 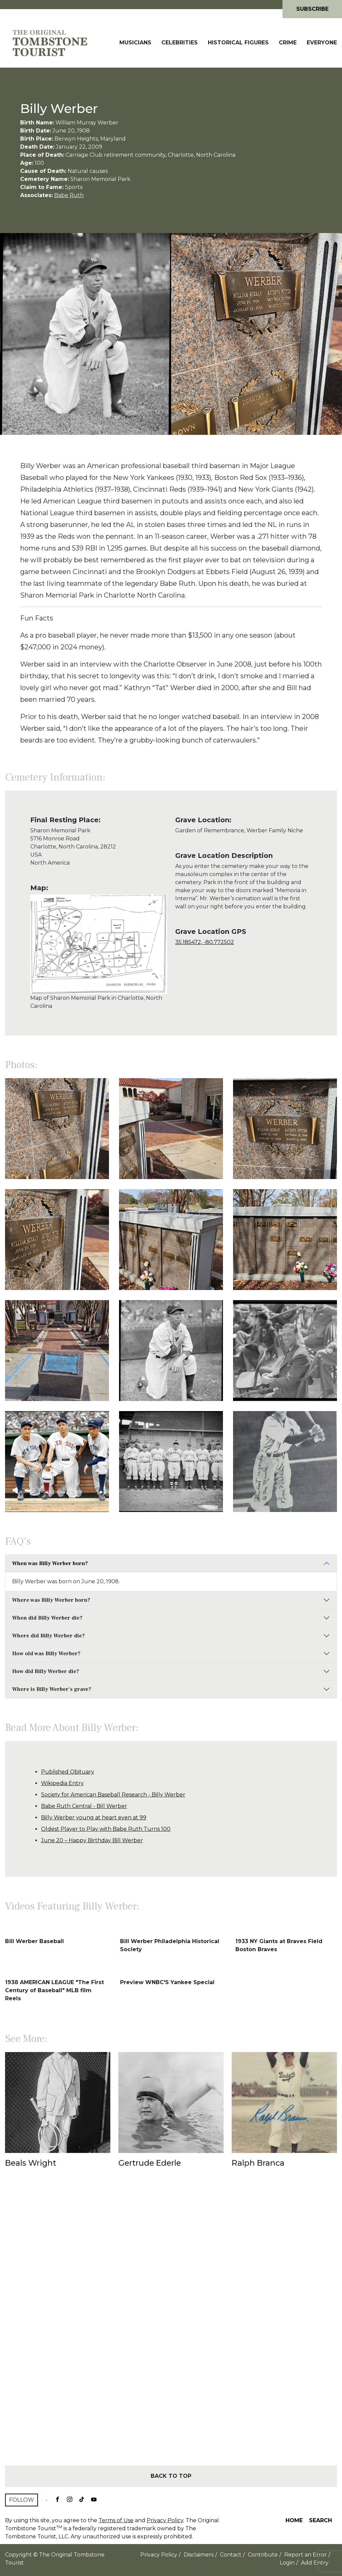 What do you see at coordinates (199, 2554) in the screenshot?
I see `Disclaimers` at bounding box center [199, 2554].